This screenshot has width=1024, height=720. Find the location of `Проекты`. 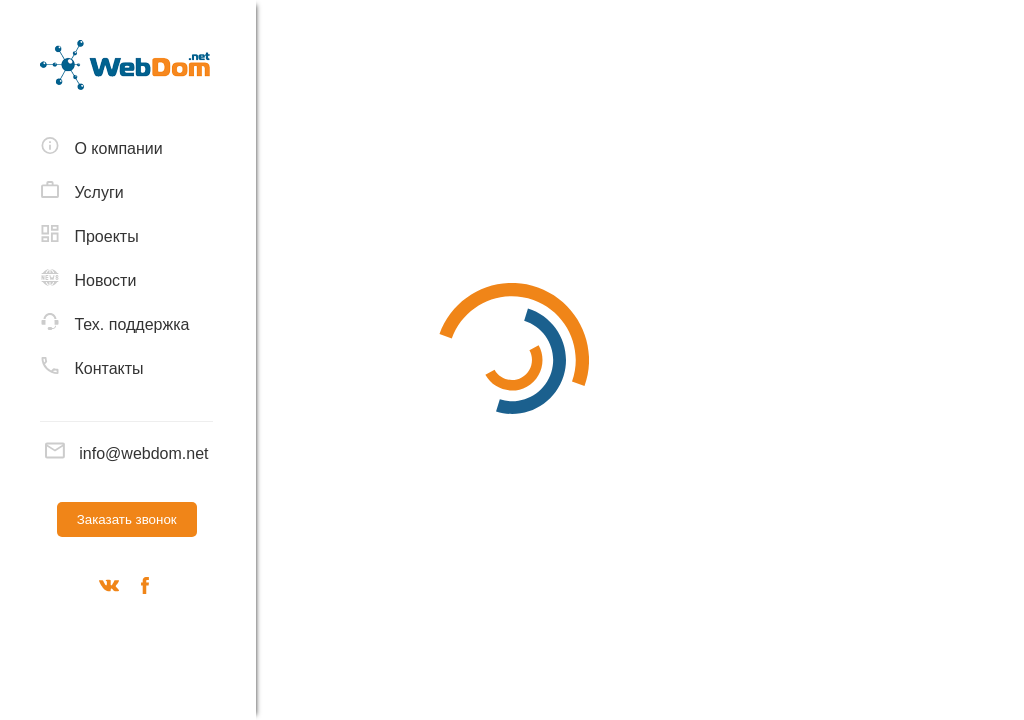

Проекты is located at coordinates (89, 235).